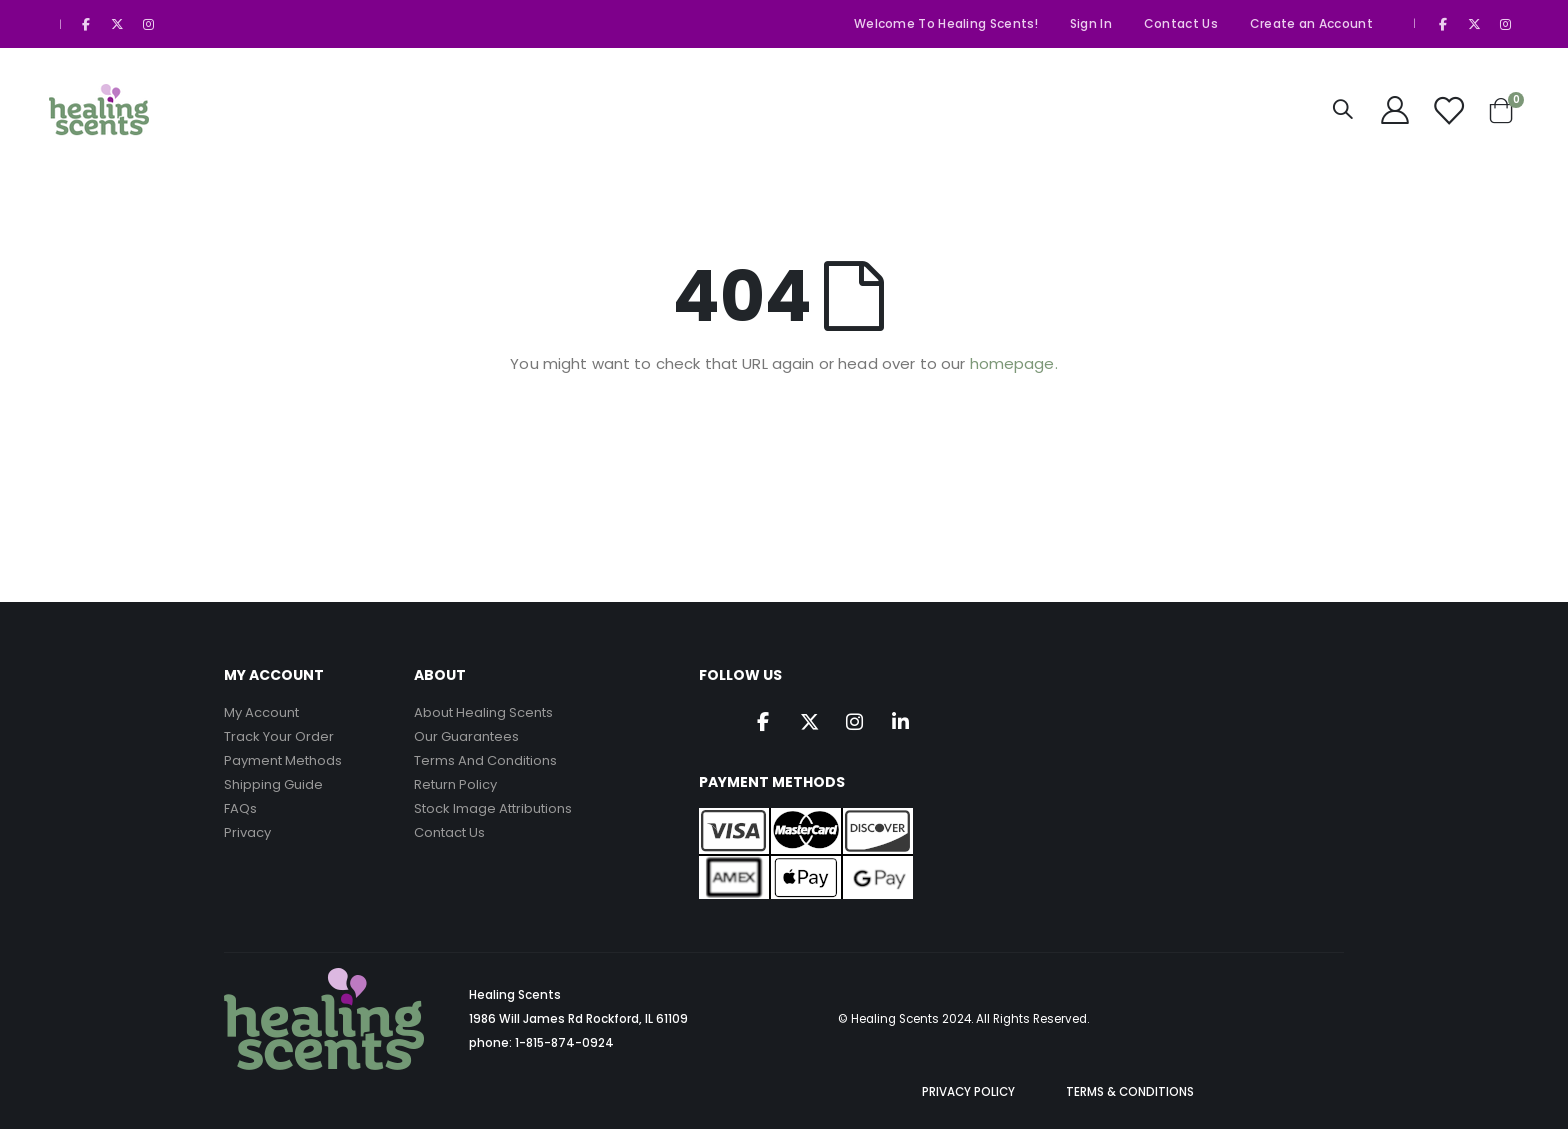 The image size is (1568, 1130). What do you see at coordinates (485, 760) in the screenshot?
I see `Terms And Conditions` at bounding box center [485, 760].